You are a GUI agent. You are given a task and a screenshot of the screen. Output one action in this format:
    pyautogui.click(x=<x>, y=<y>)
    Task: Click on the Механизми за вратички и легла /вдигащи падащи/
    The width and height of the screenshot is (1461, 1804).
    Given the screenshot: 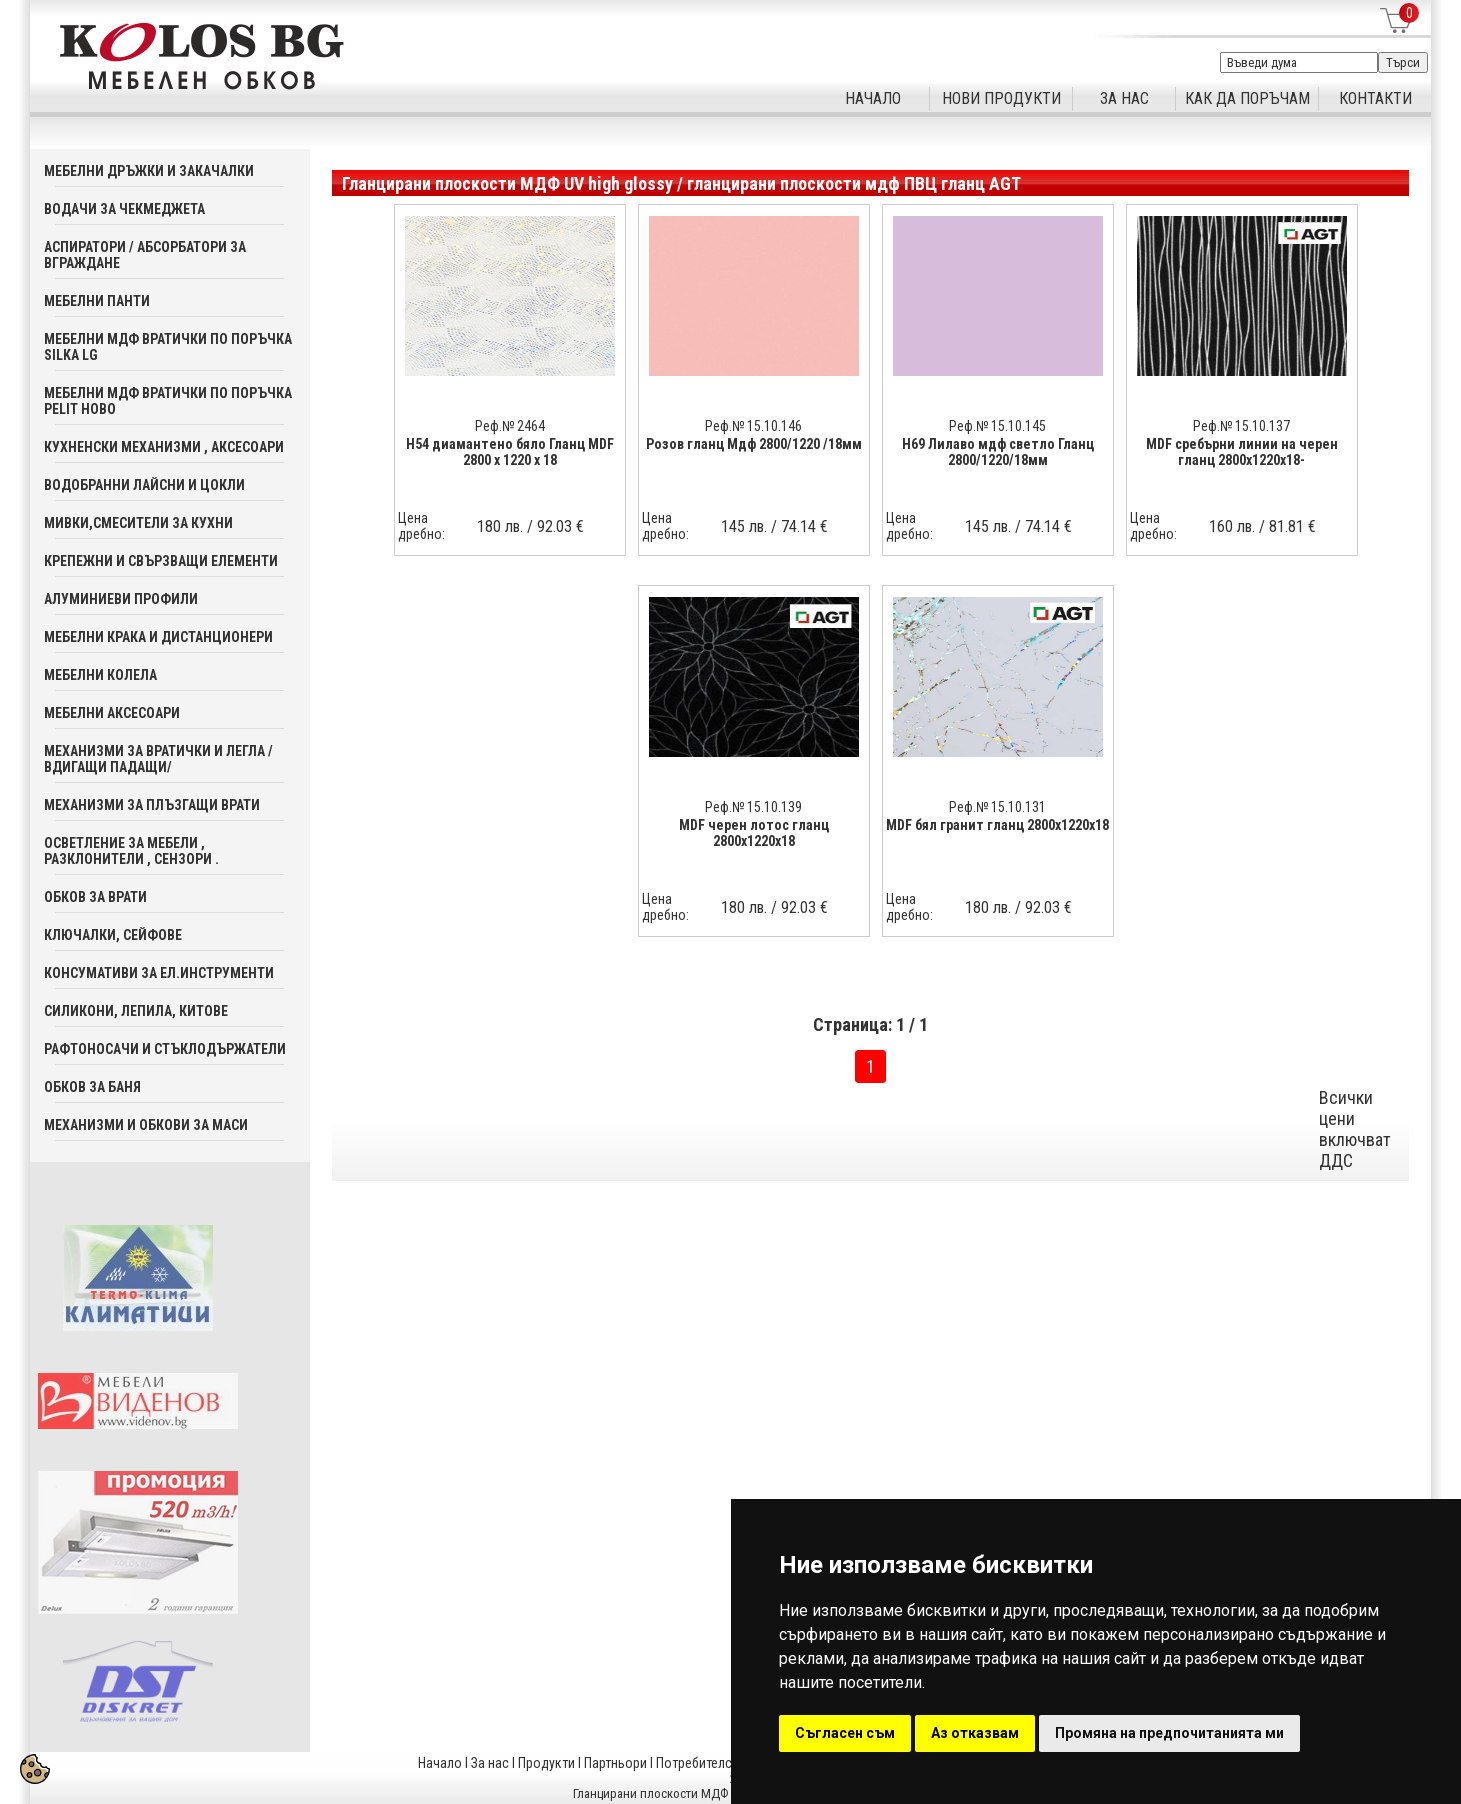 What is the action you would take?
    pyautogui.click(x=158, y=759)
    